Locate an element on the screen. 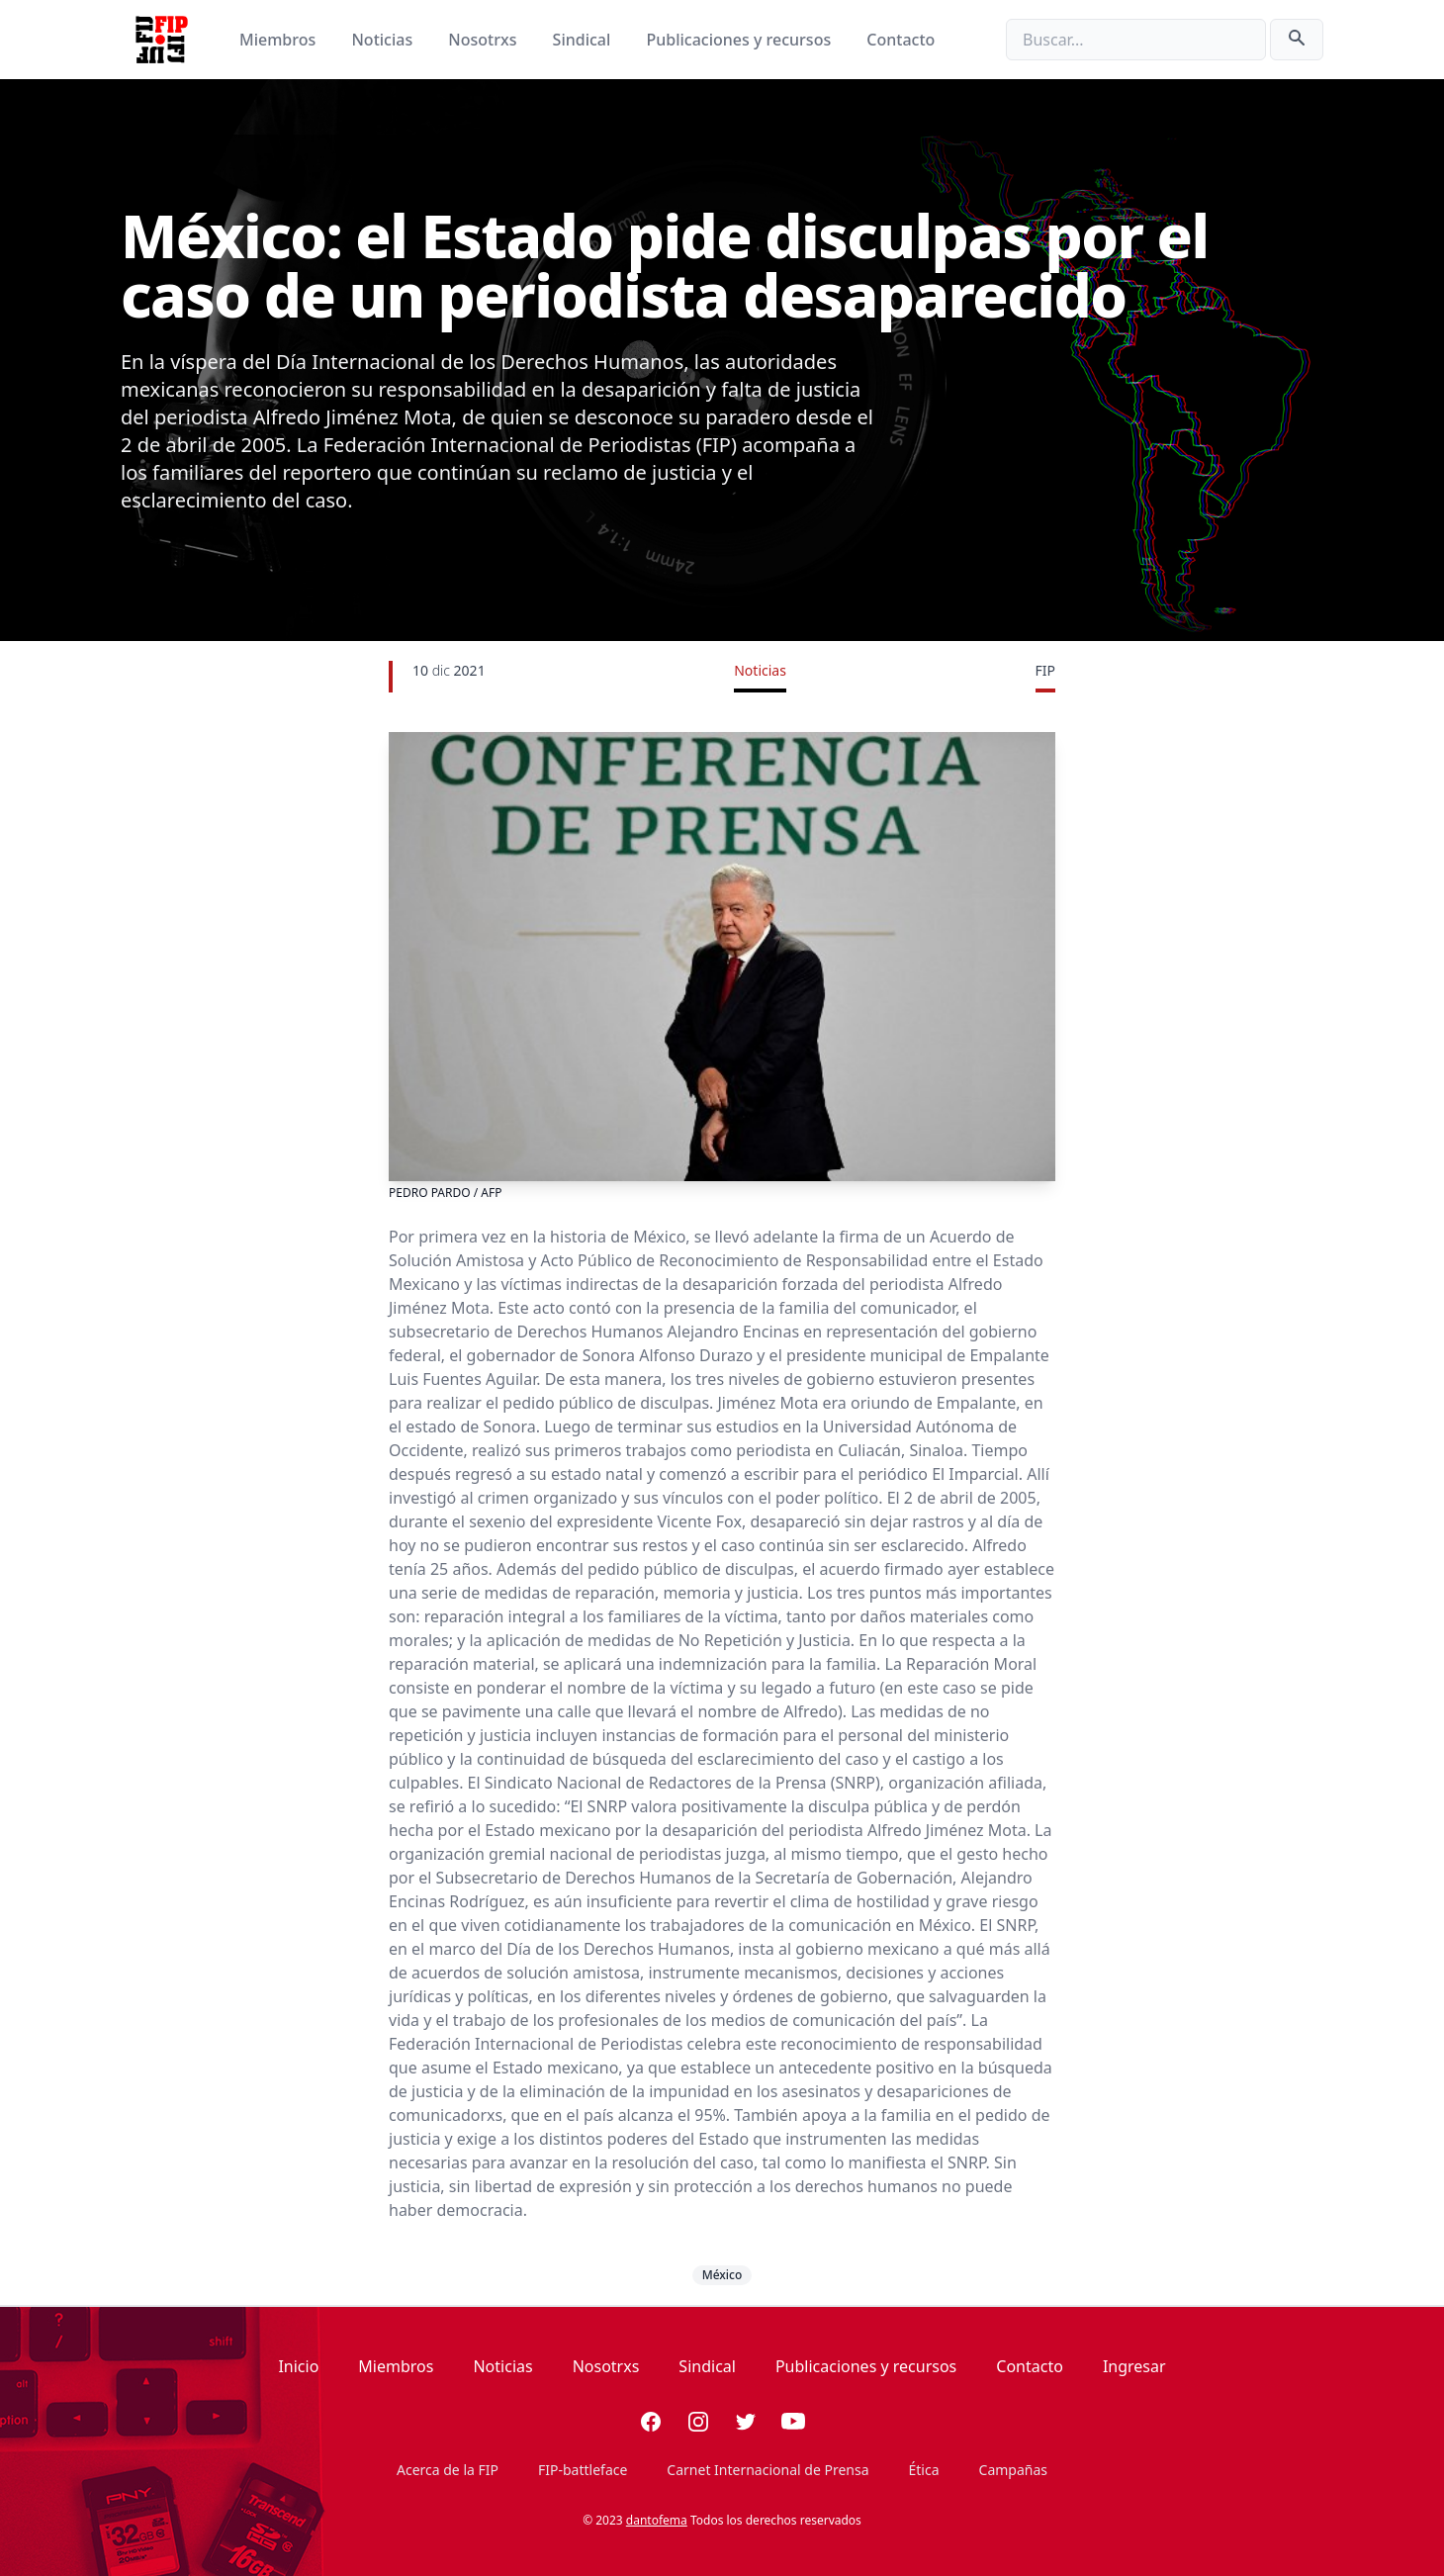  Nosotrxs is located at coordinates (484, 39).